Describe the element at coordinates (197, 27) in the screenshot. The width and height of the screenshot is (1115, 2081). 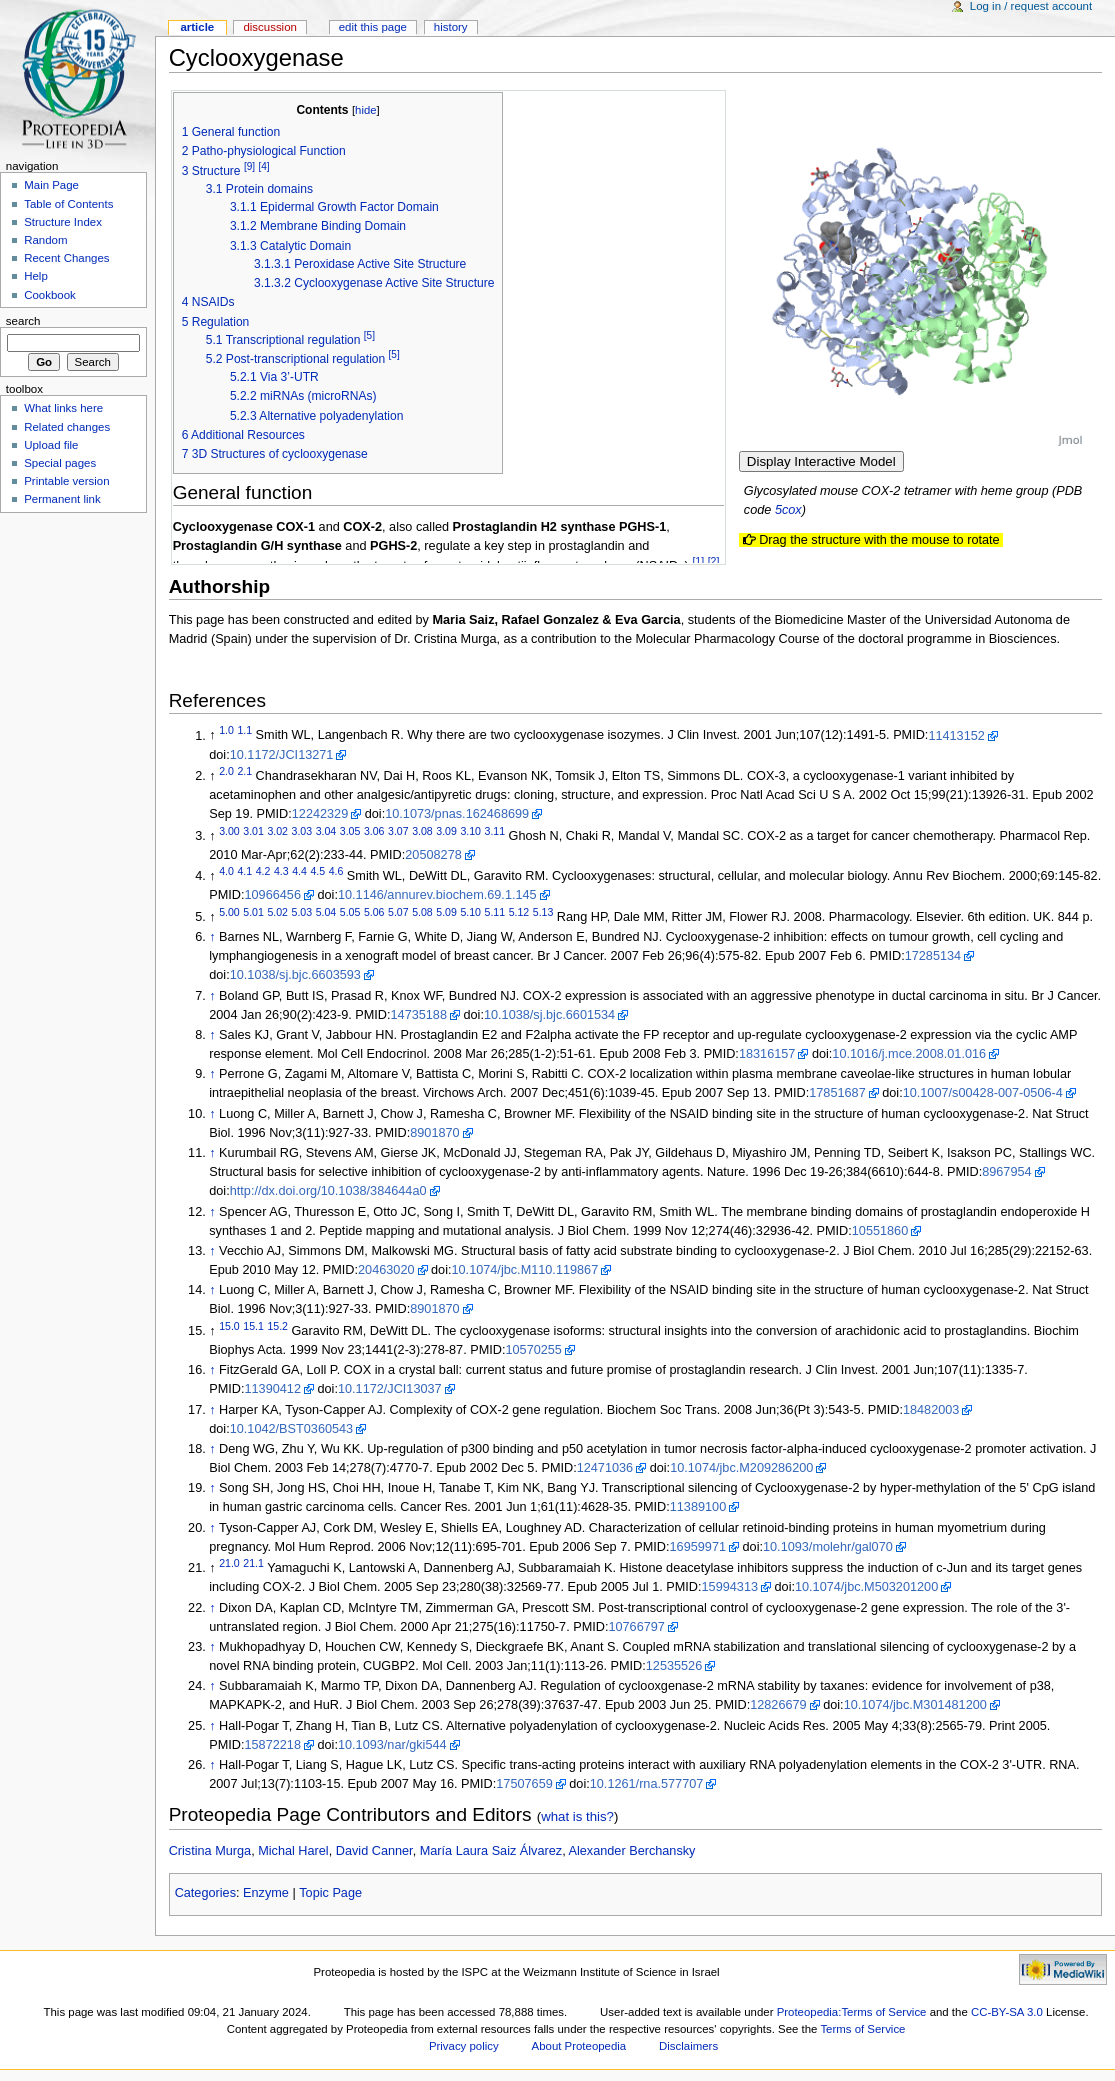
I see `Article` at that location.